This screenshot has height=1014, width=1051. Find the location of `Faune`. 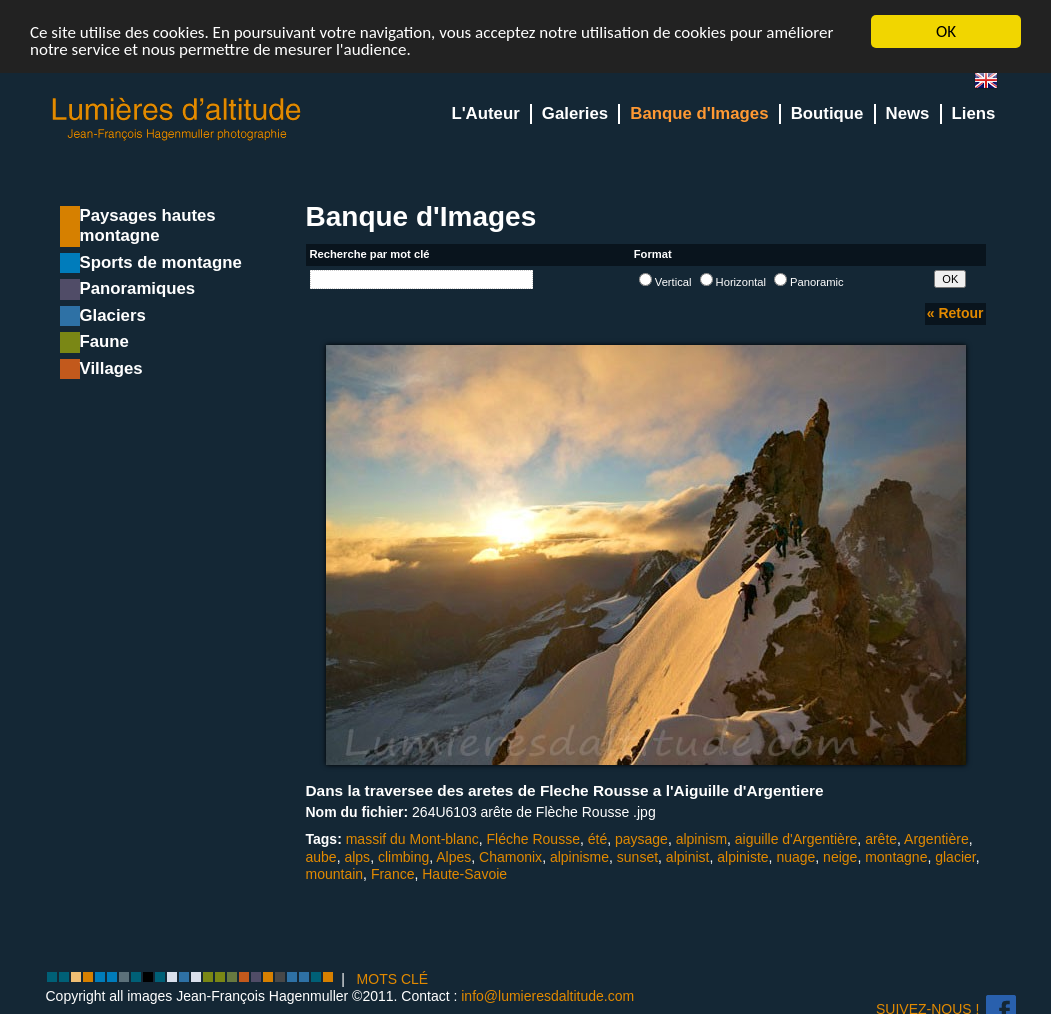

Faune is located at coordinates (104, 341).